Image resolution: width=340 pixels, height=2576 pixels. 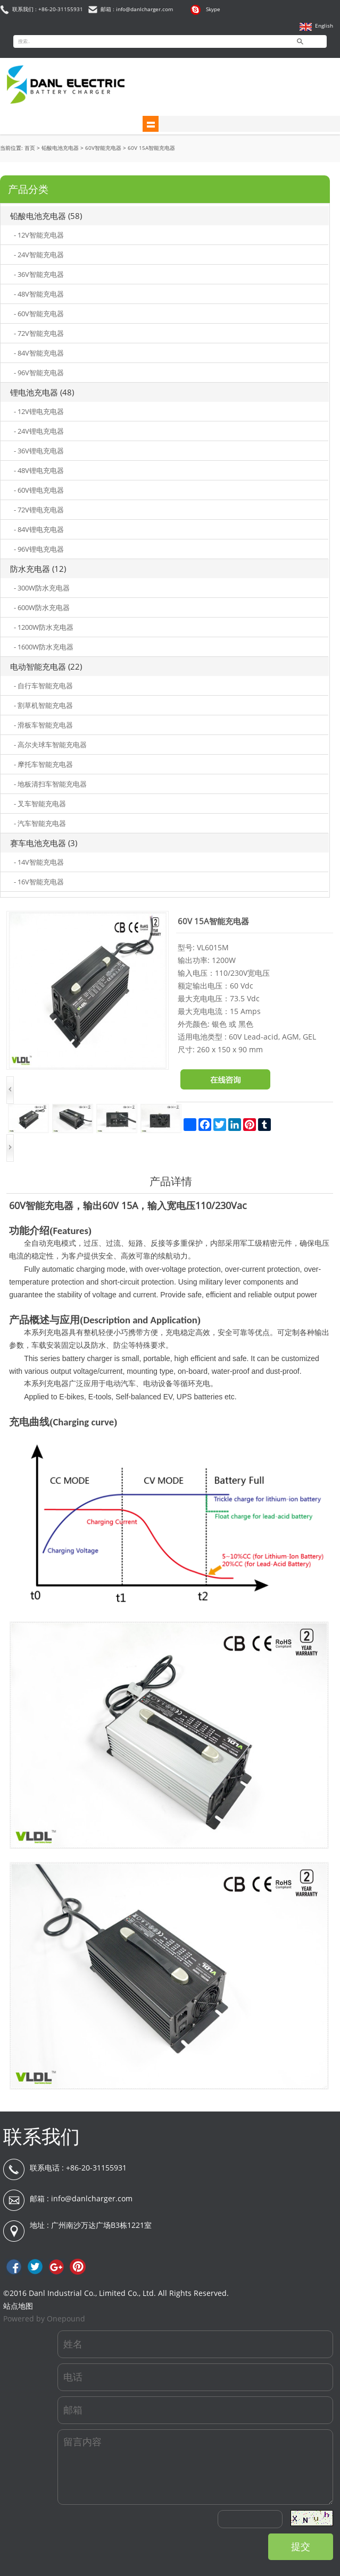 I want to click on English, so click(x=324, y=25).